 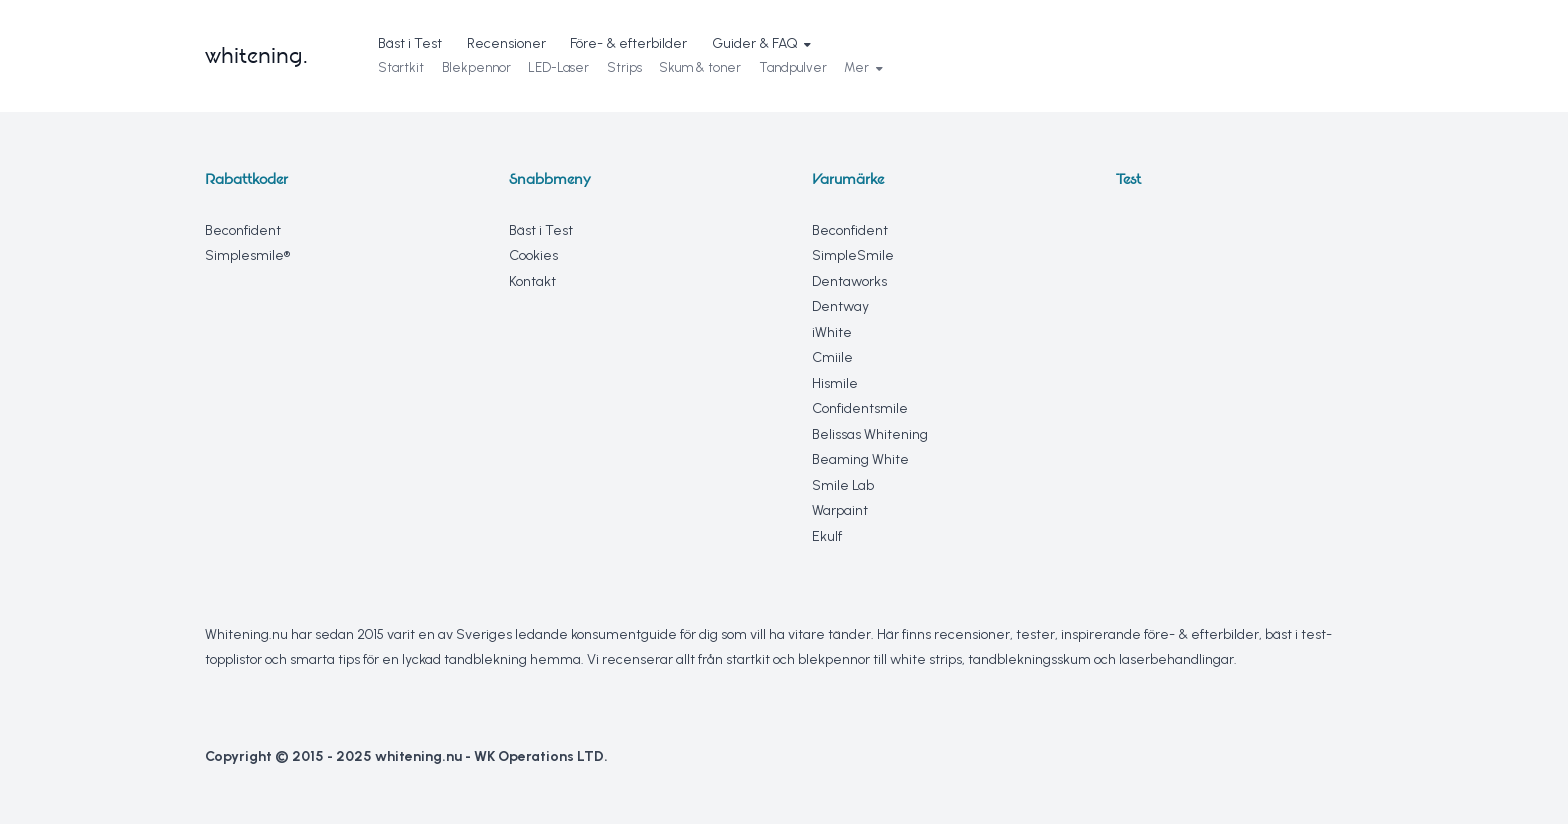 What do you see at coordinates (532, 281) in the screenshot?
I see `Kontakt` at bounding box center [532, 281].